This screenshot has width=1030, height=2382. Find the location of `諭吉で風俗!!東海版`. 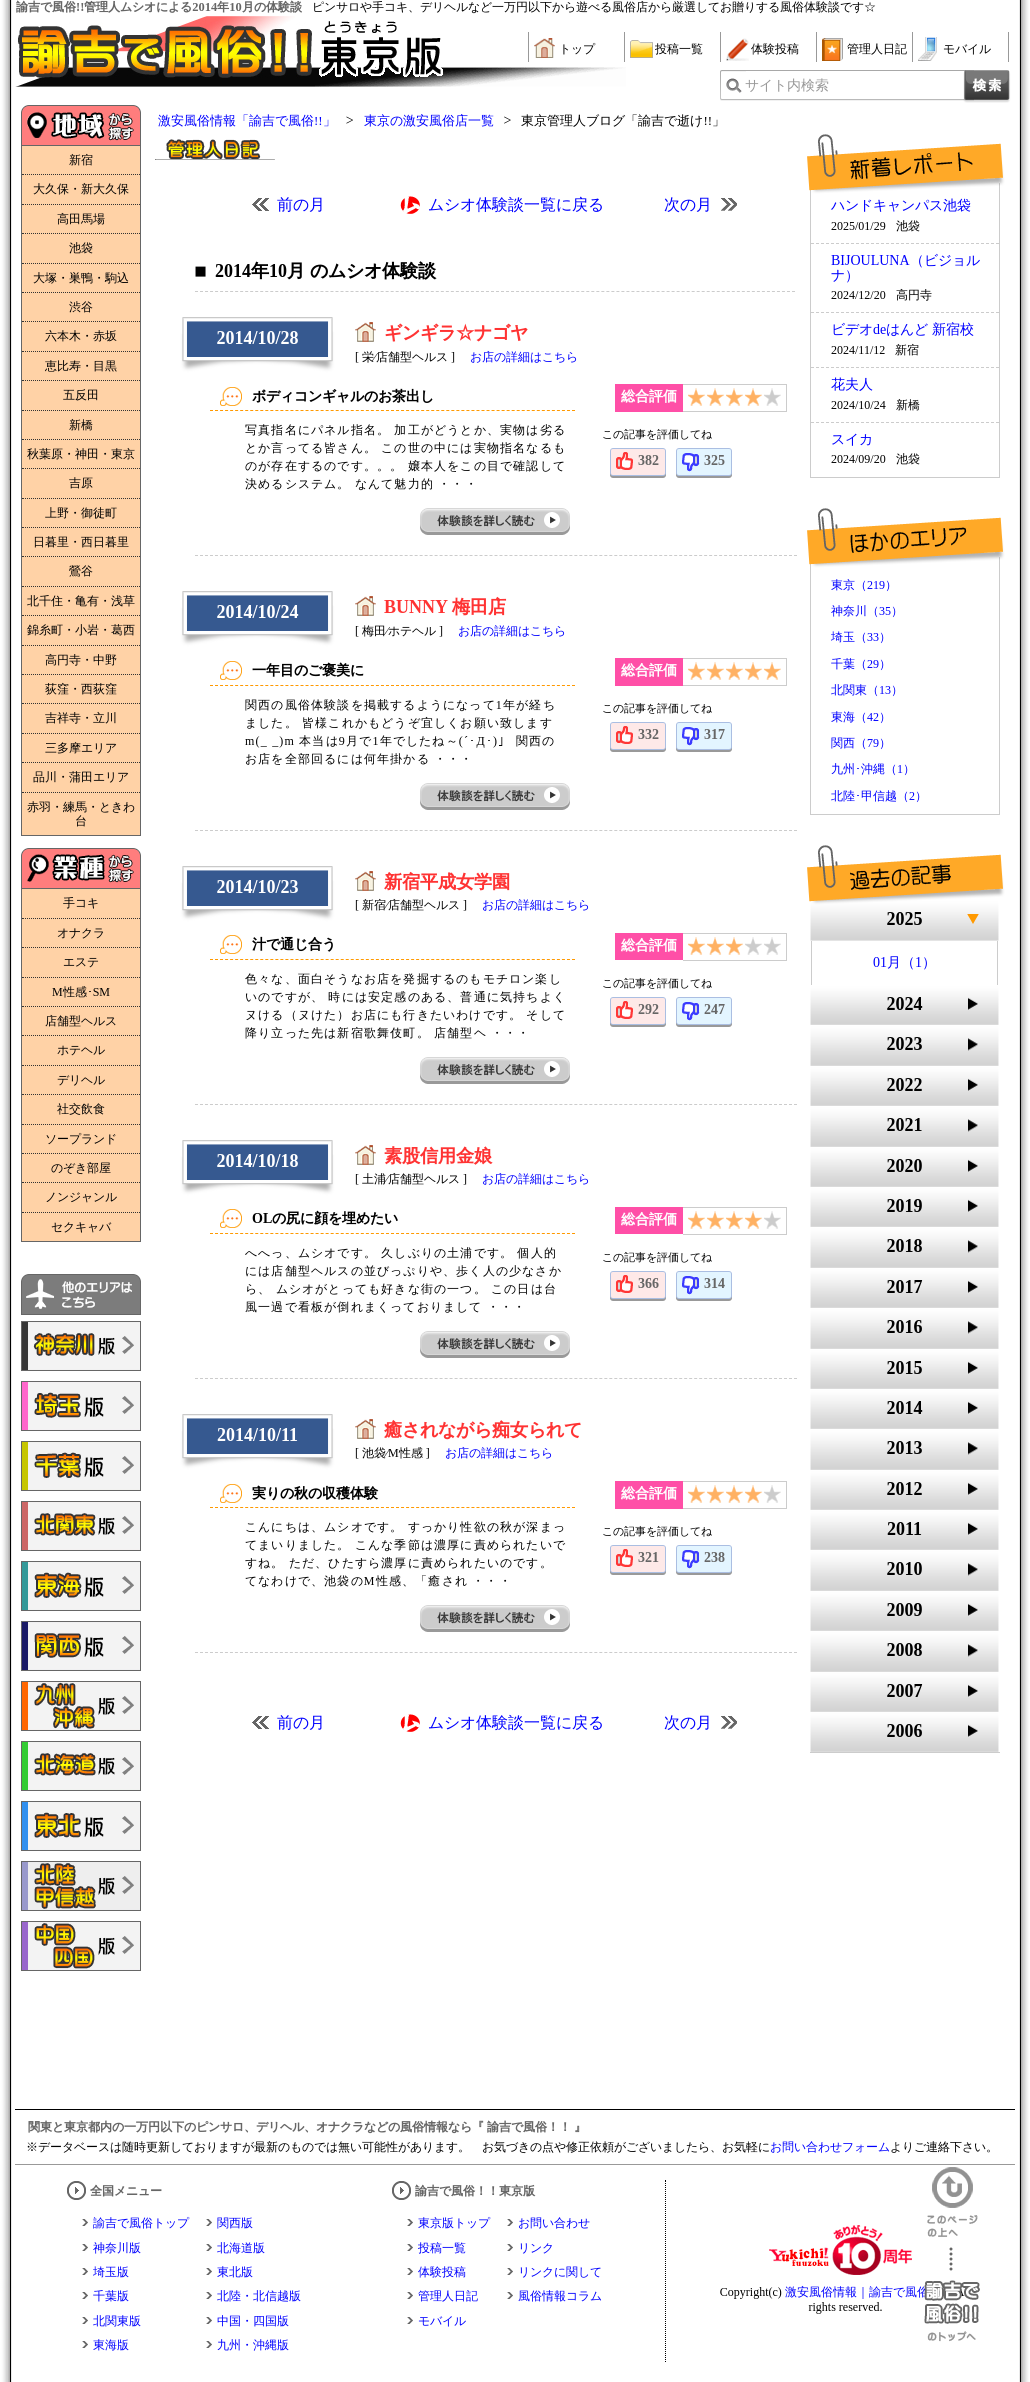

諭吉で風俗!!東海版 is located at coordinates (81, 1586).